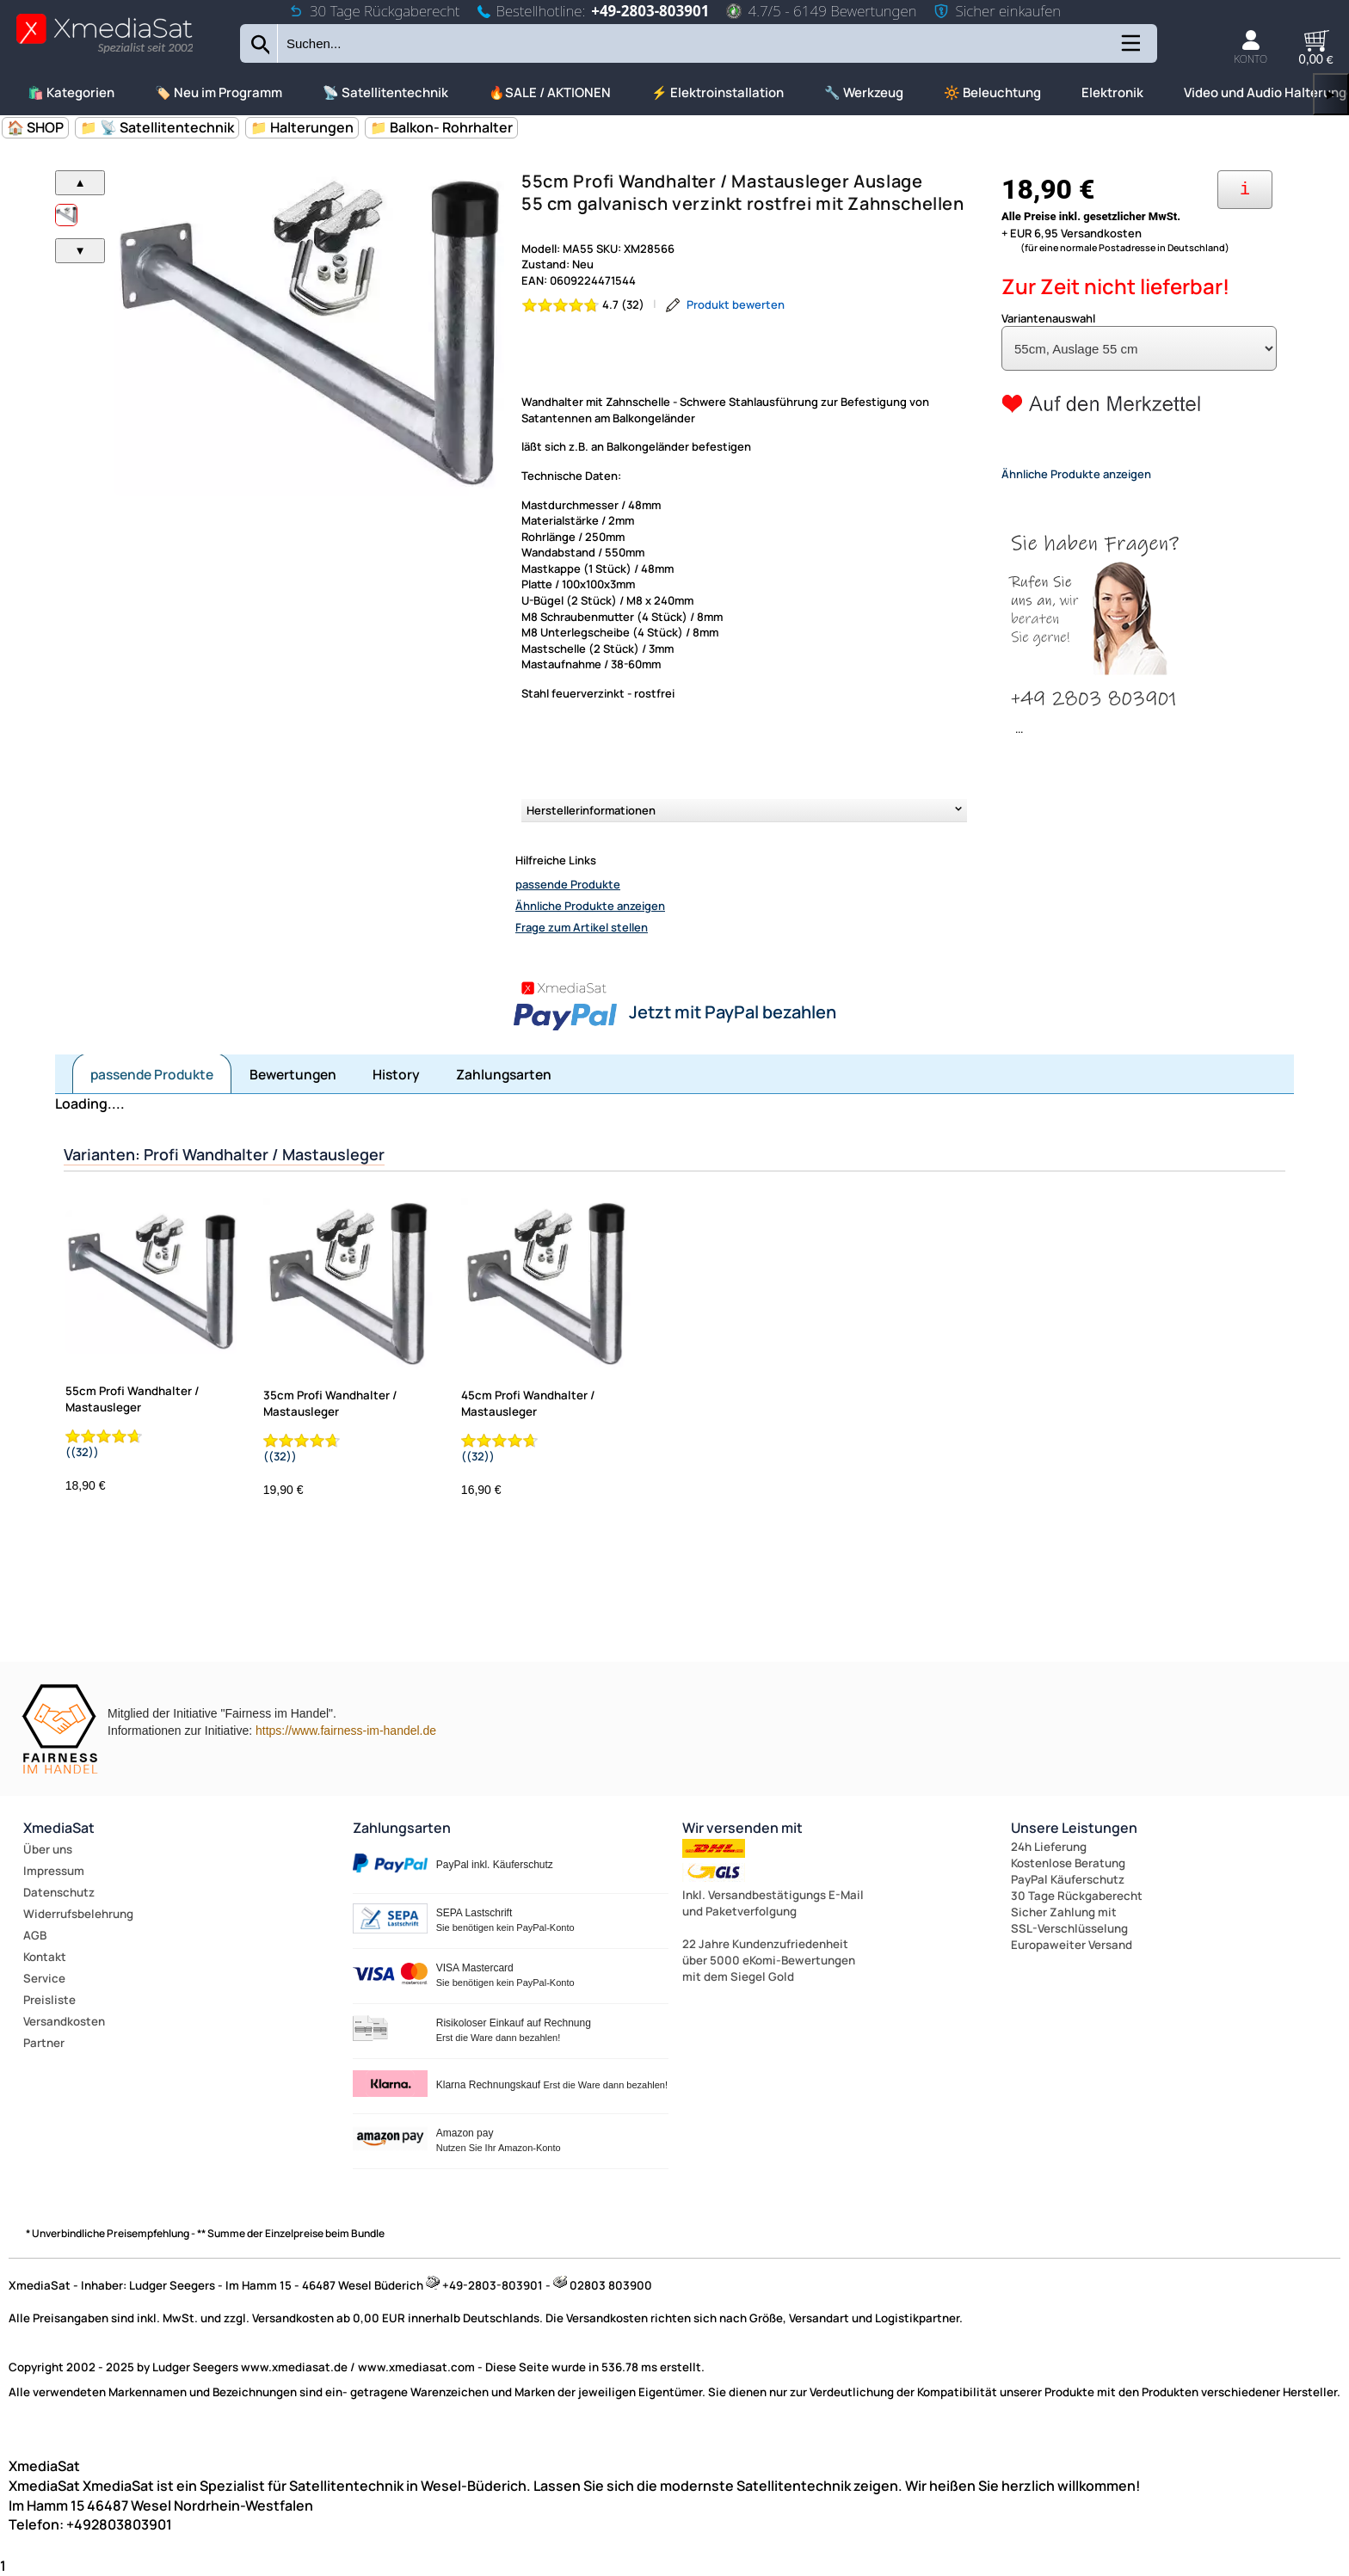 Image resolution: width=1349 pixels, height=2576 pixels. What do you see at coordinates (1074, 1827) in the screenshot?
I see `Unsere Leistungen` at bounding box center [1074, 1827].